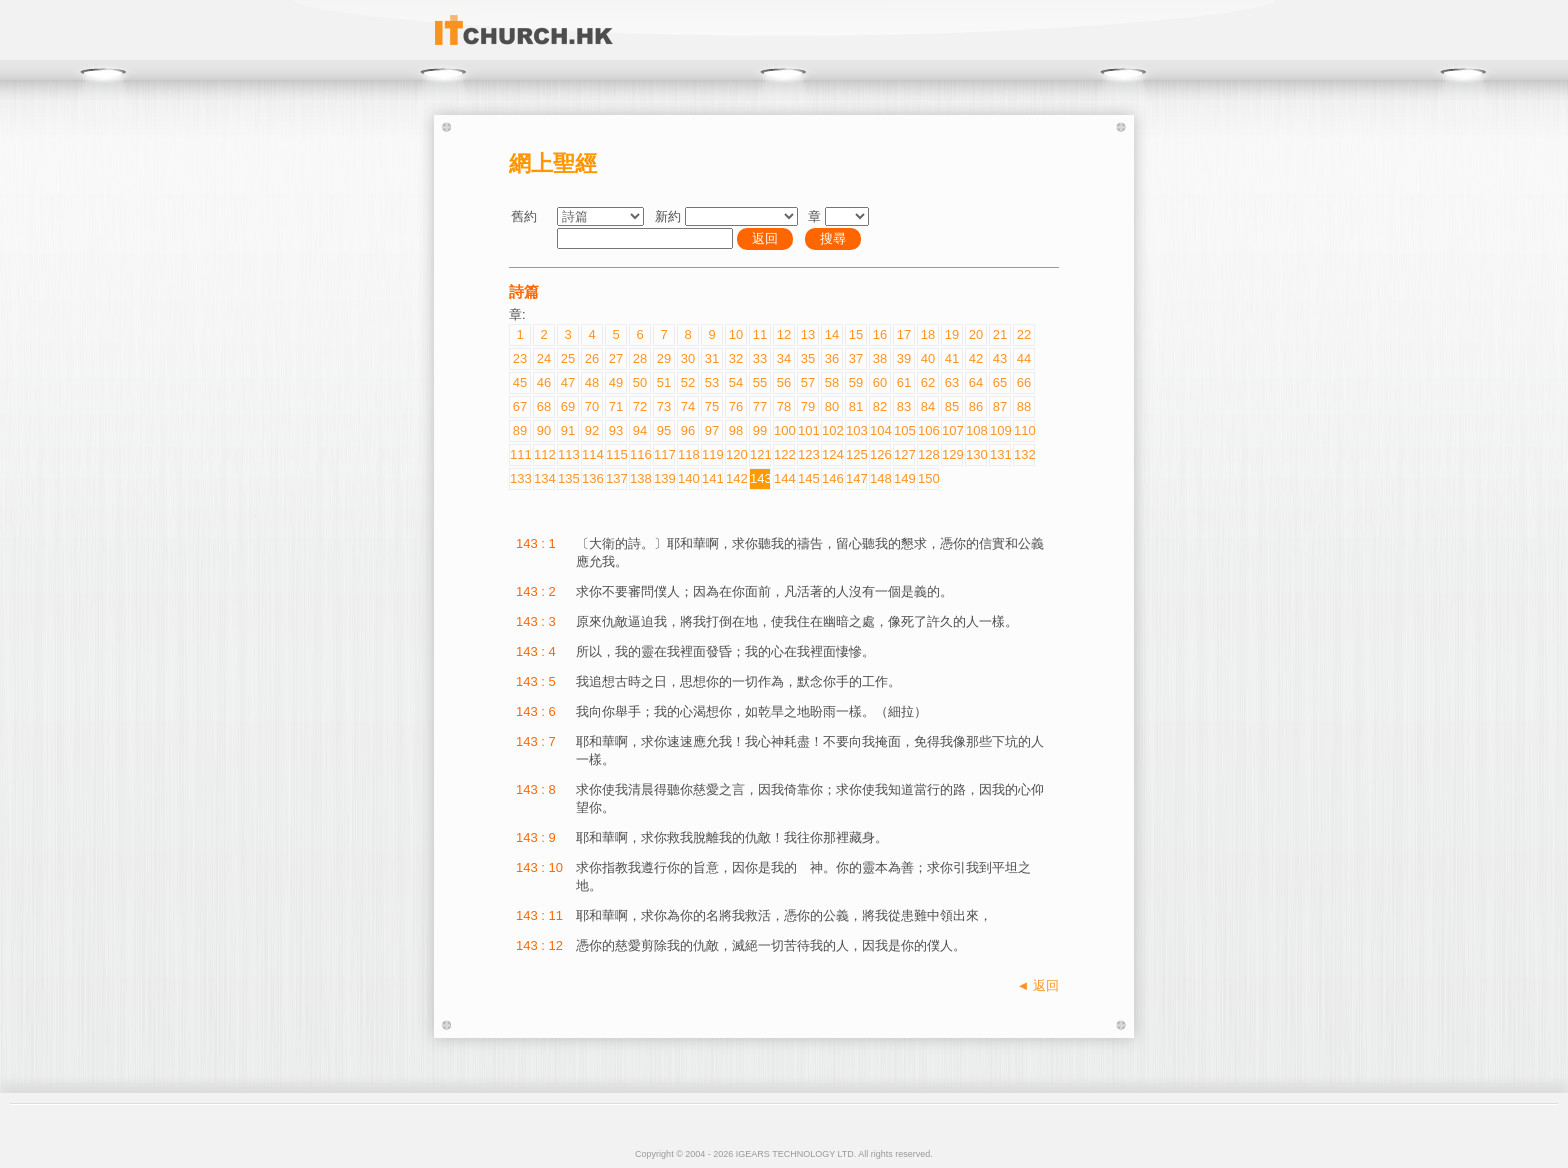 The image size is (1568, 1168). I want to click on 110, so click(1024, 430).